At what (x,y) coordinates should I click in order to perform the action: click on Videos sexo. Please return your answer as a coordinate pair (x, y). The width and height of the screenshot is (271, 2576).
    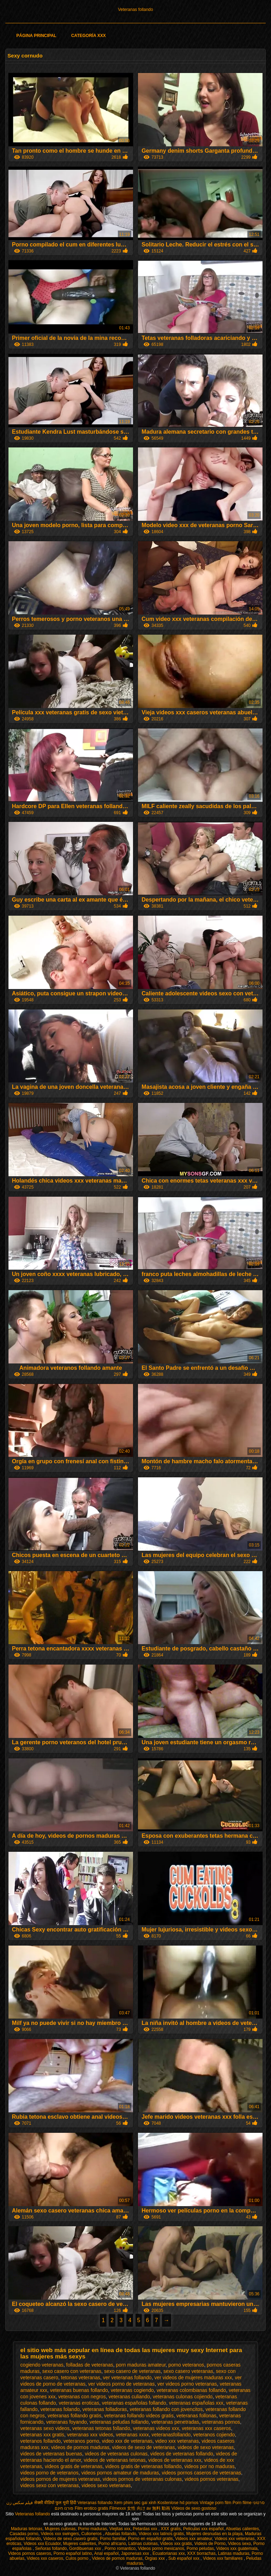
    Looking at the image, I should click on (239, 2543).